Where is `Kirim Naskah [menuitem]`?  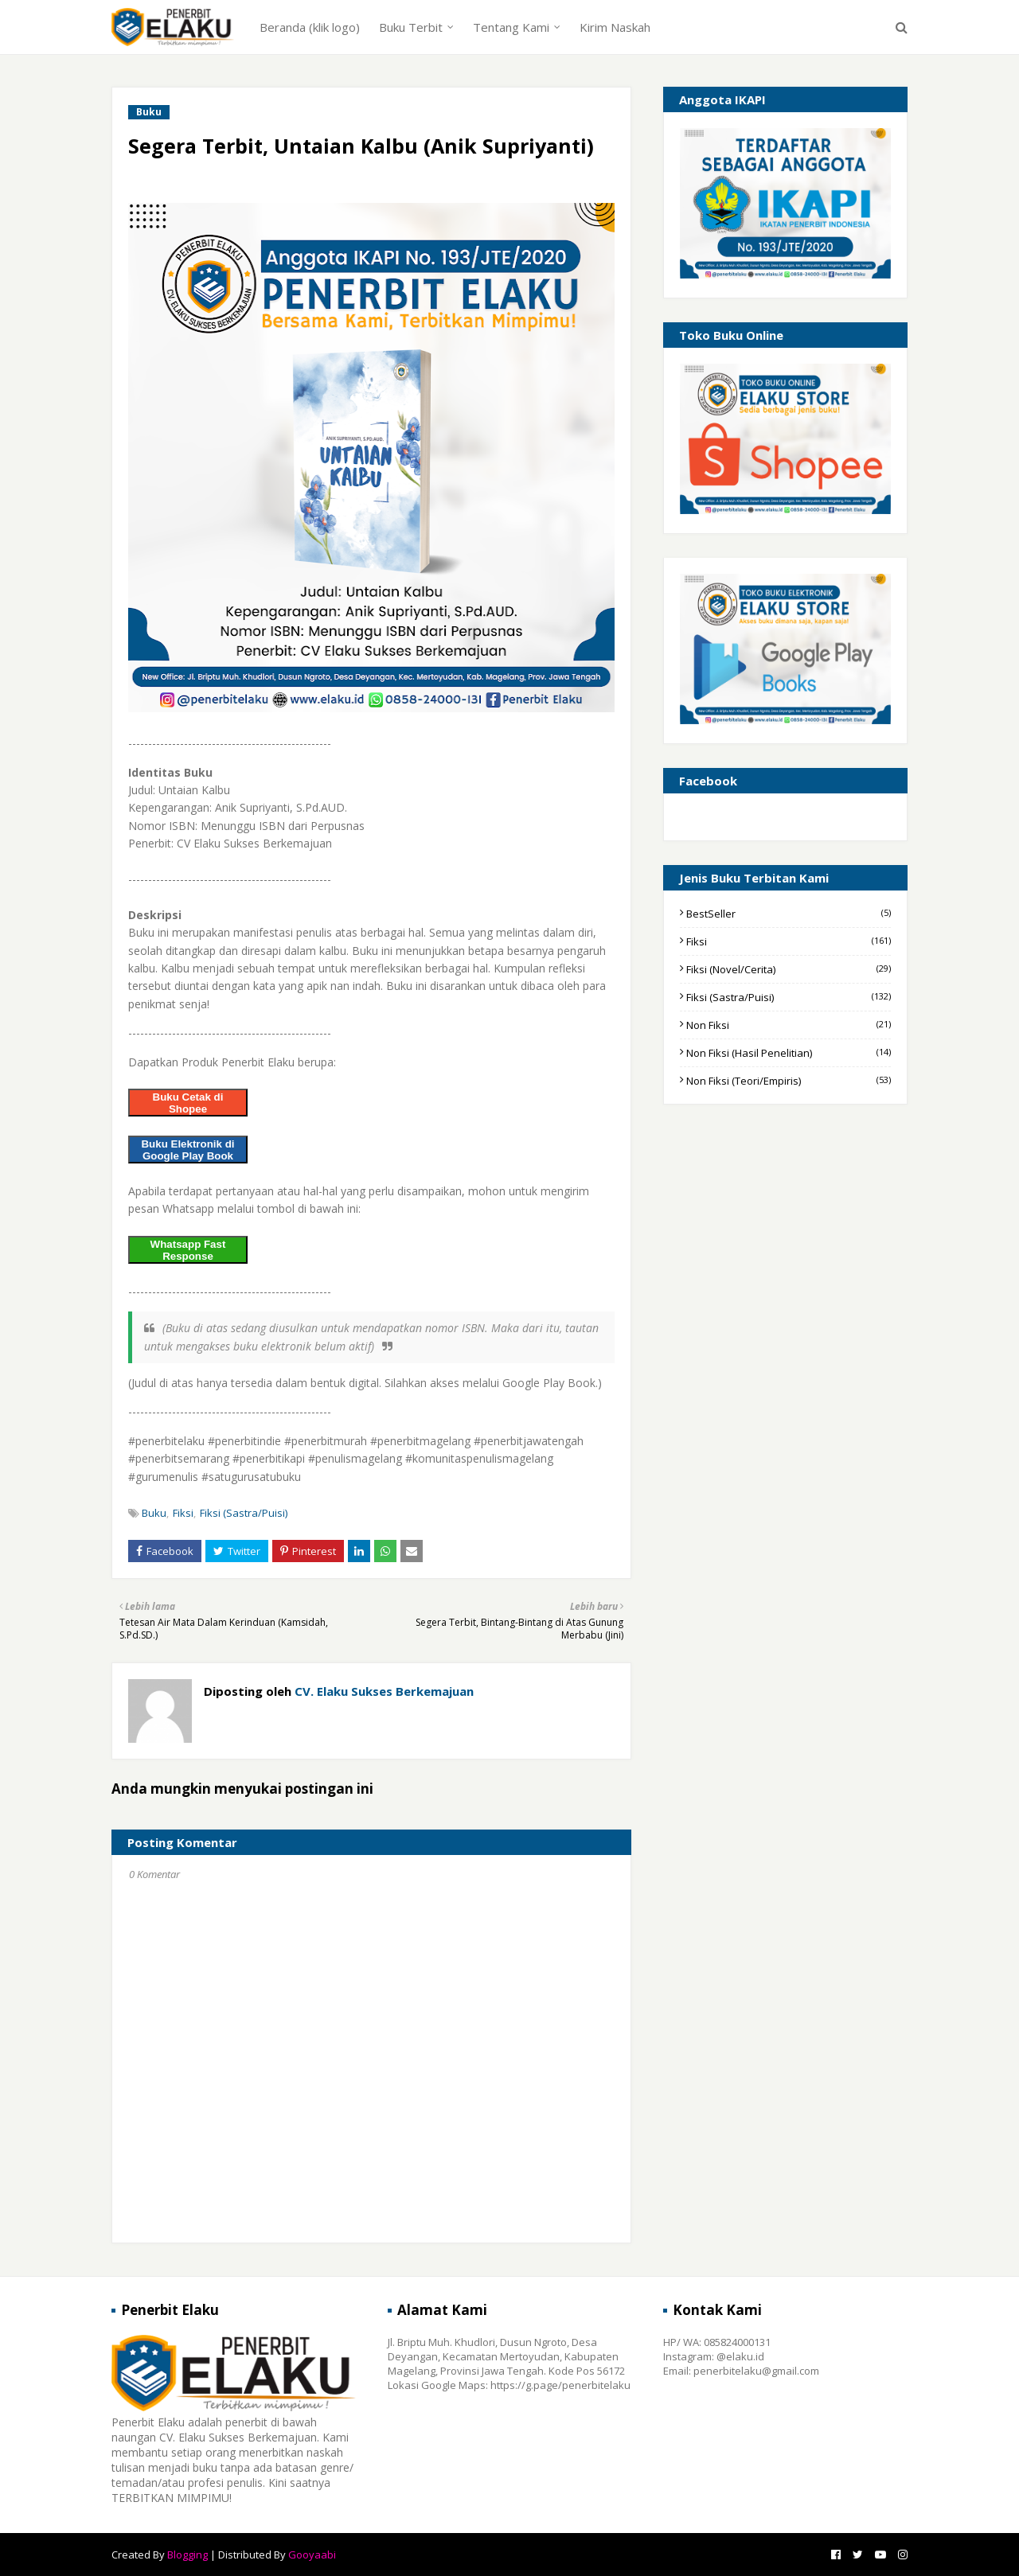
Kirim Naskah [menuitem] is located at coordinates (615, 27).